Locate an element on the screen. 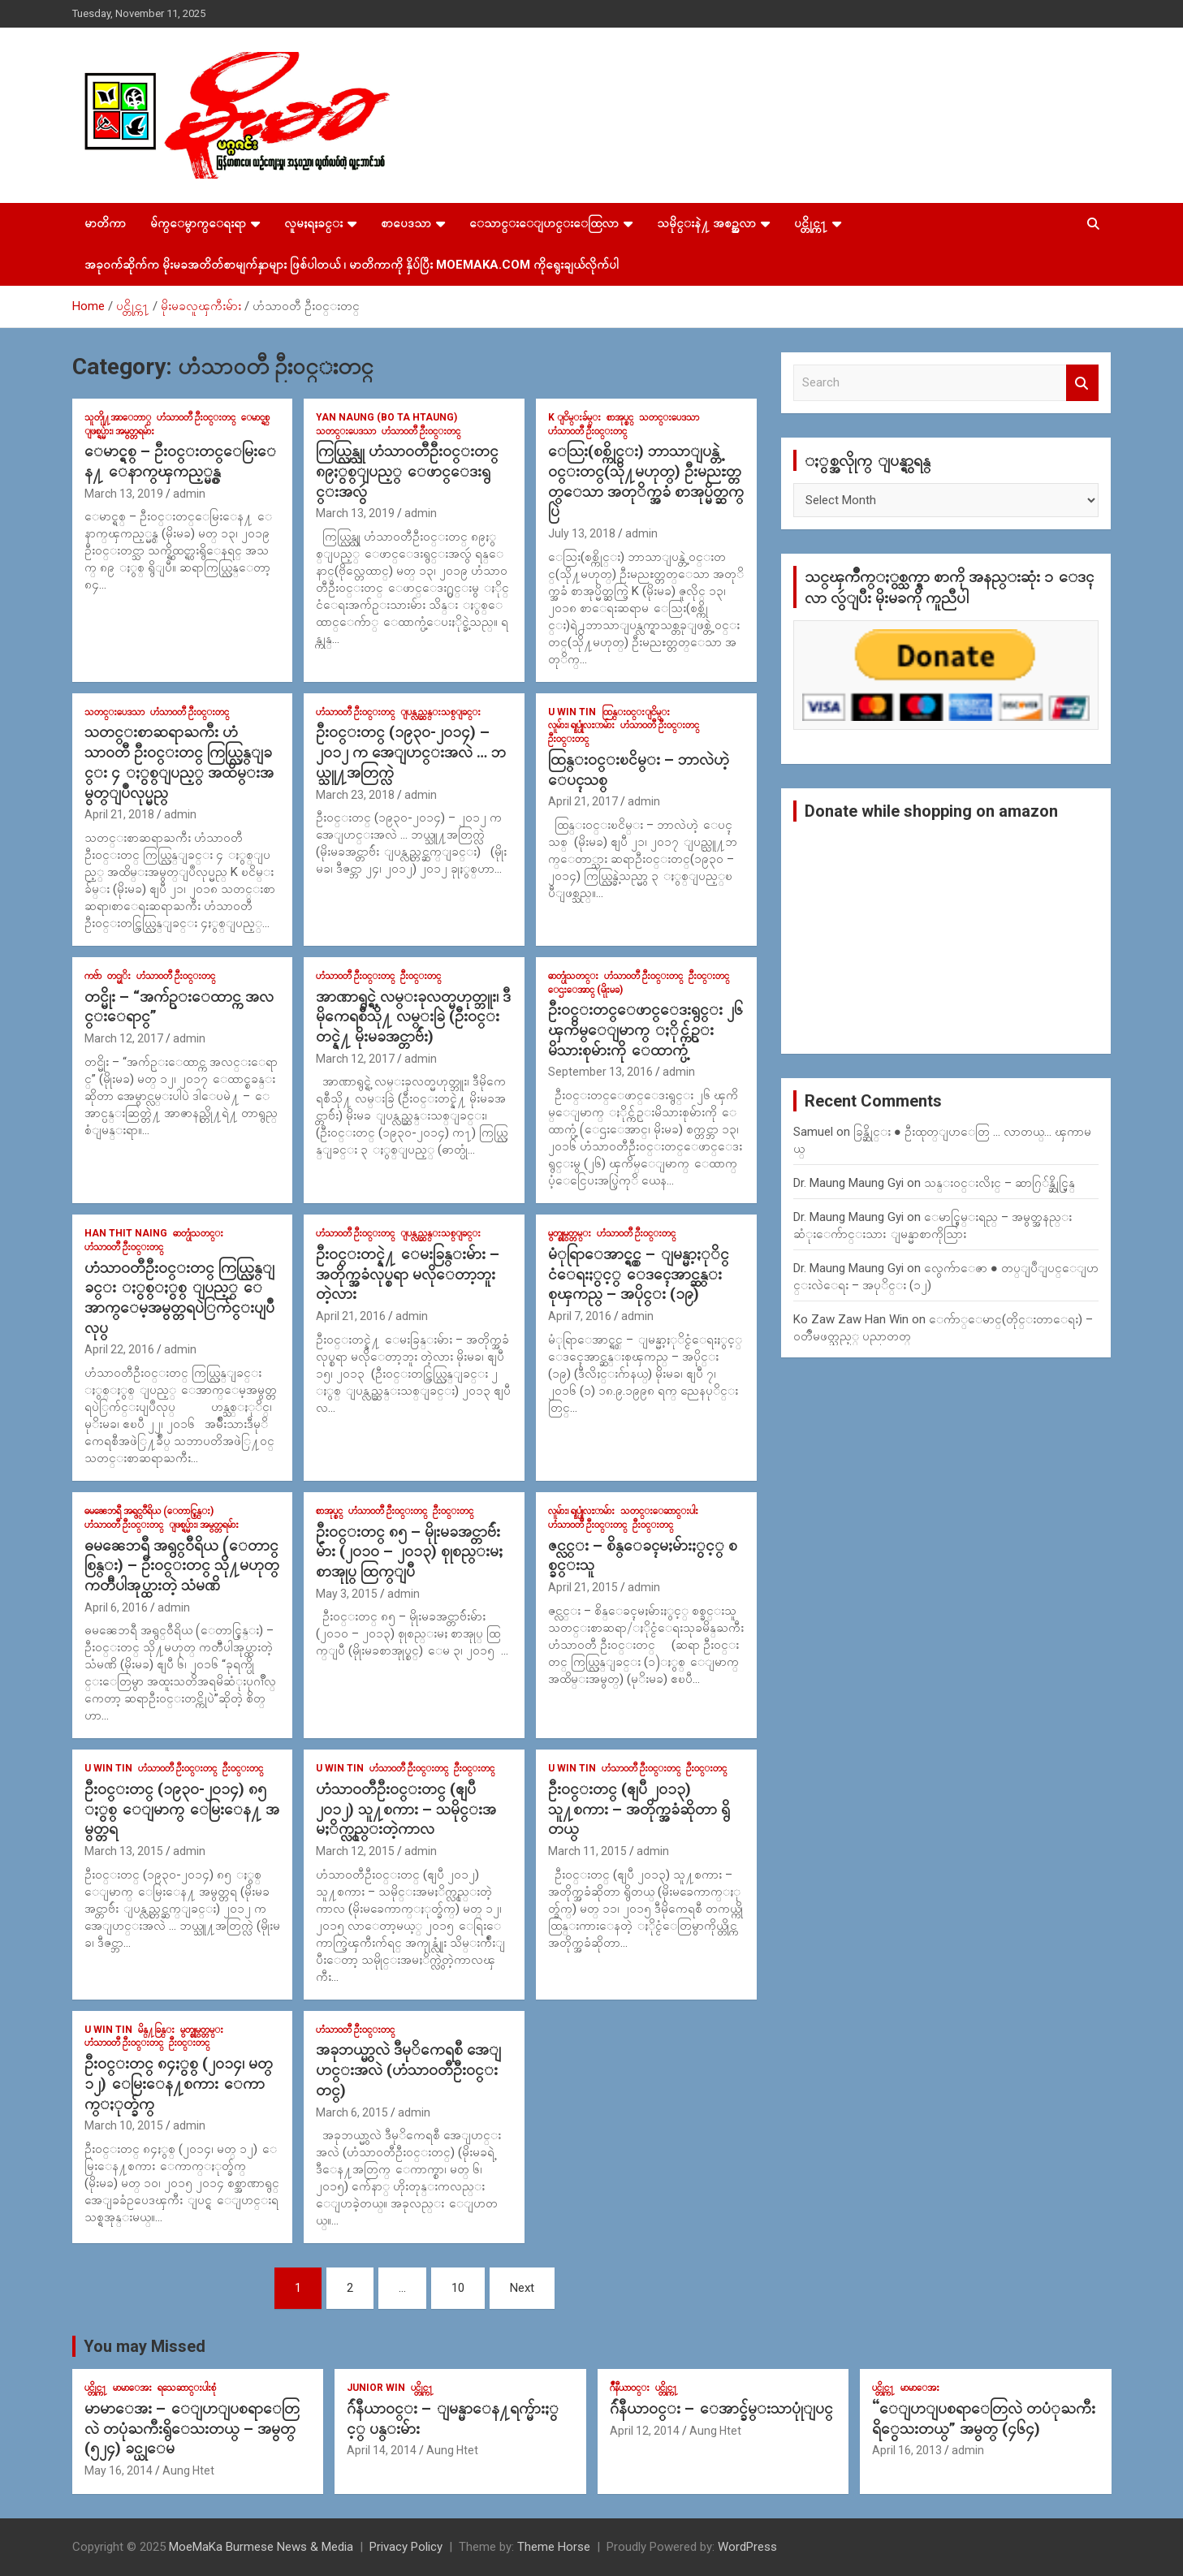 Image resolution: width=1183 pixels, height=2576 pixels. ဦး၀င္းတင္ is located at coordinates (568, 738).